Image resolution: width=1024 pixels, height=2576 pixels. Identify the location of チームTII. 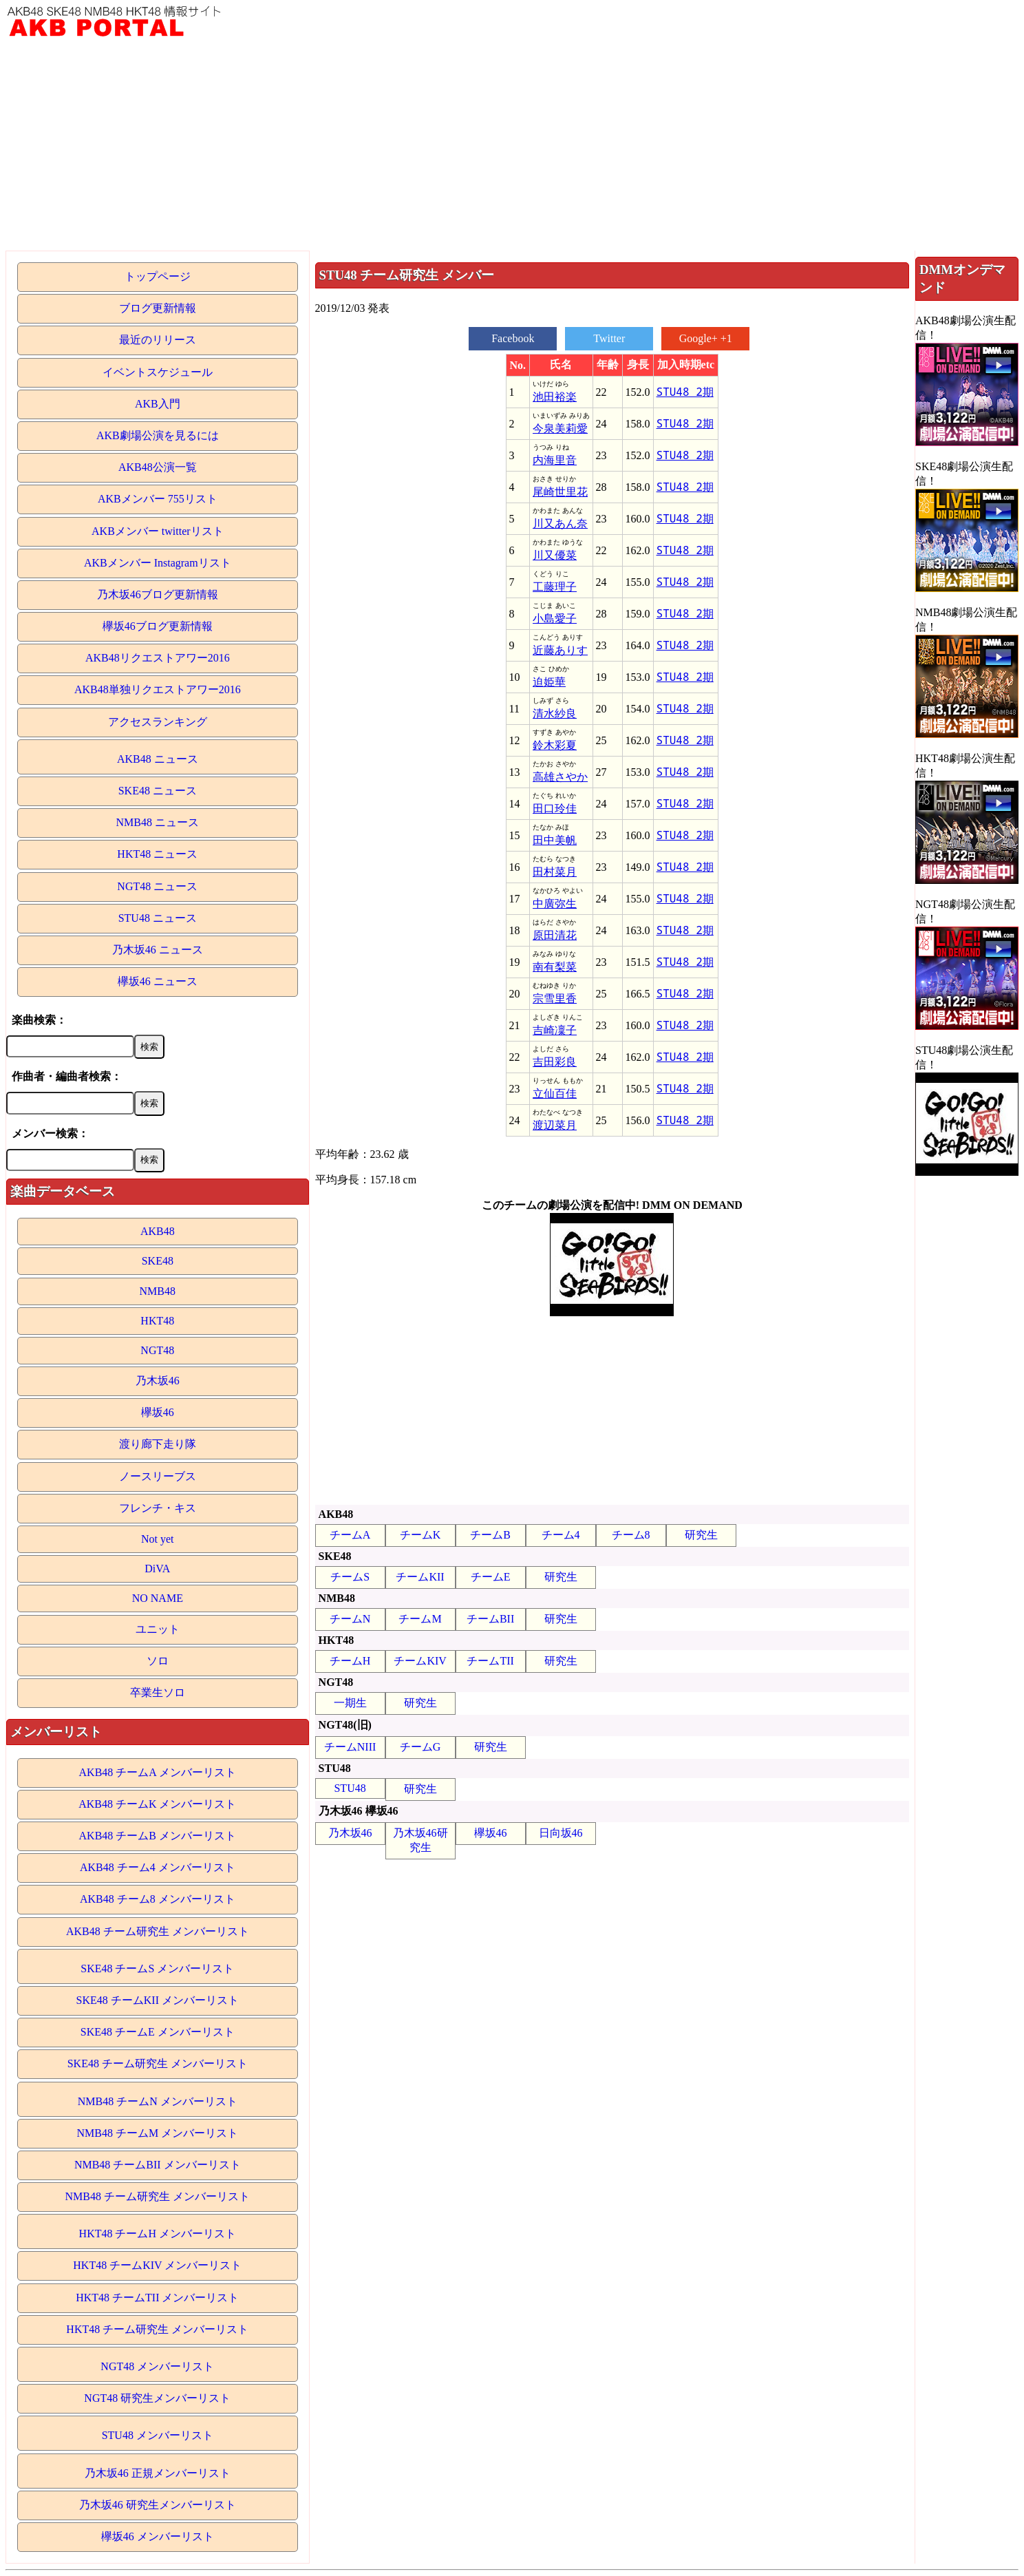
(490, 1661).